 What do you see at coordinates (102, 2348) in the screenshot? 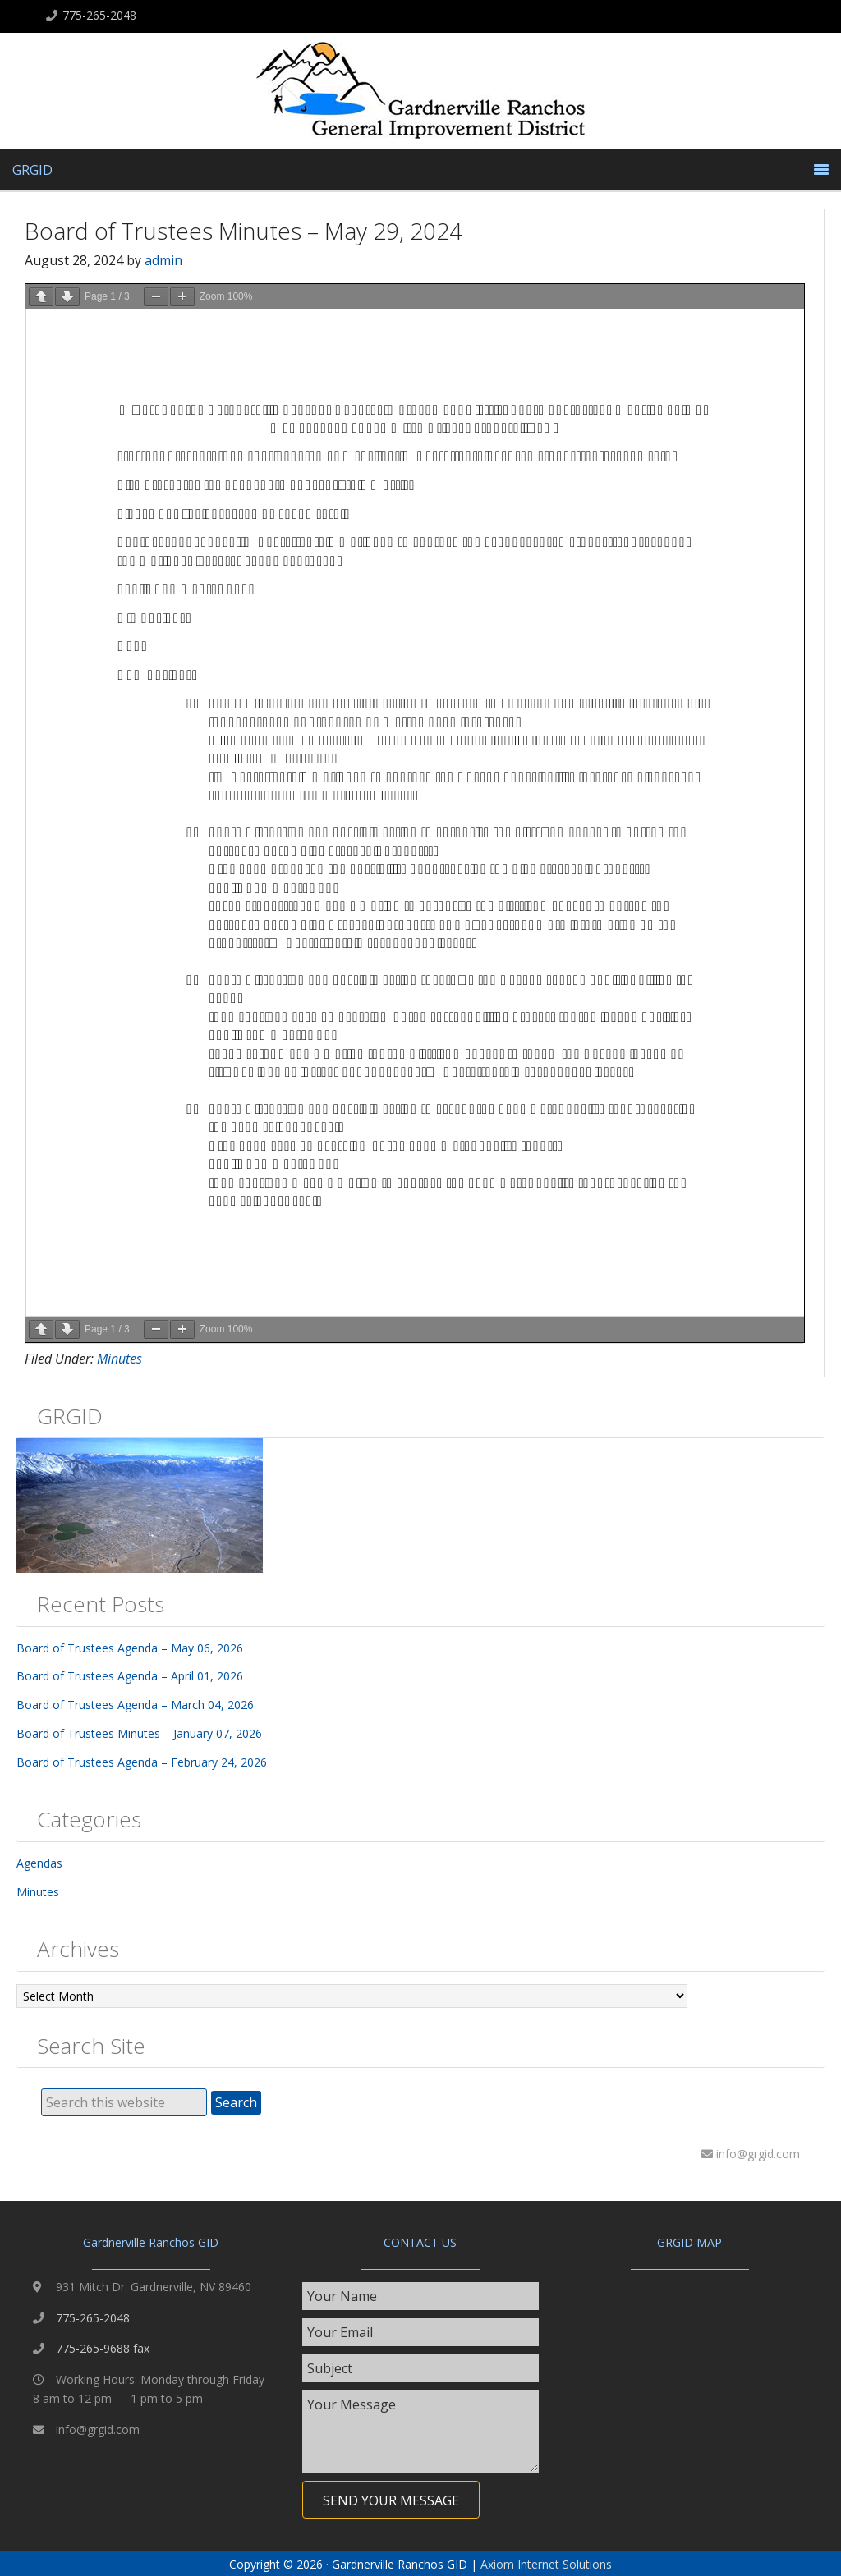
I see `775-265-9688 fax` at bounding box center [102, 2348].